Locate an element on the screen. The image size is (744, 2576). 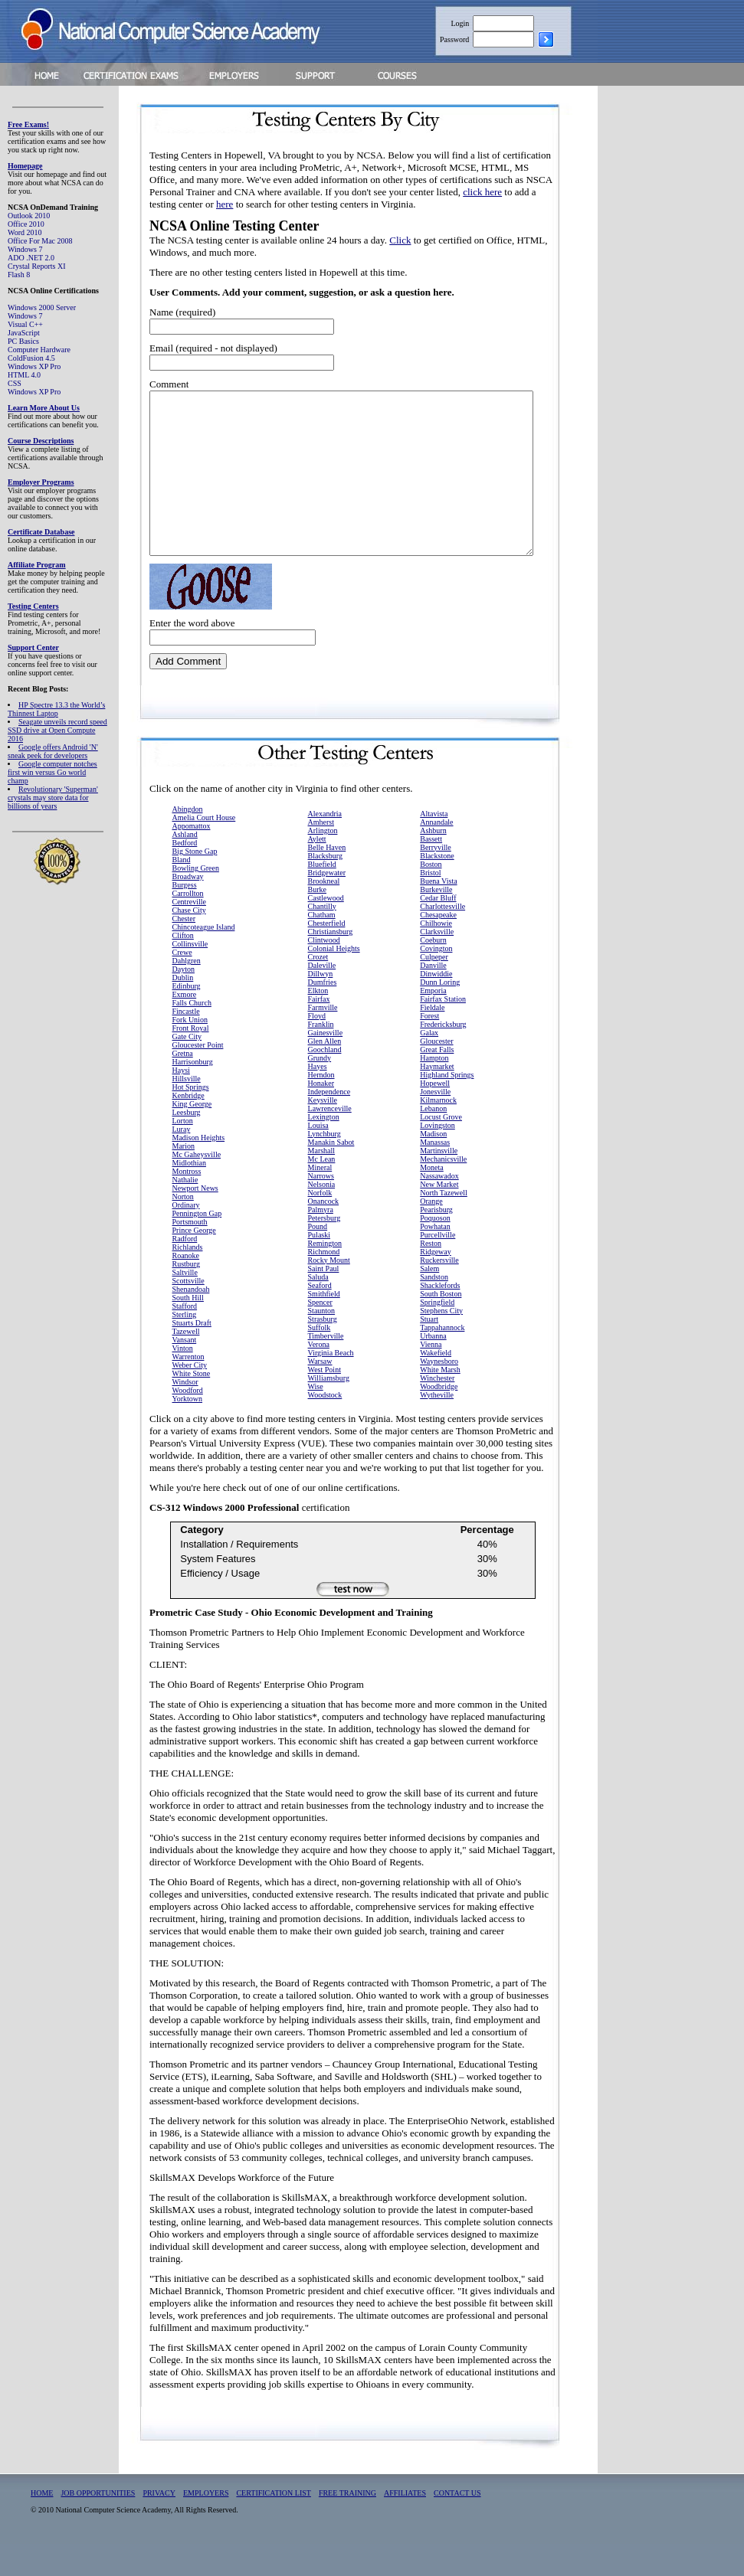
Sandston is located at coordinates (434, 1309).